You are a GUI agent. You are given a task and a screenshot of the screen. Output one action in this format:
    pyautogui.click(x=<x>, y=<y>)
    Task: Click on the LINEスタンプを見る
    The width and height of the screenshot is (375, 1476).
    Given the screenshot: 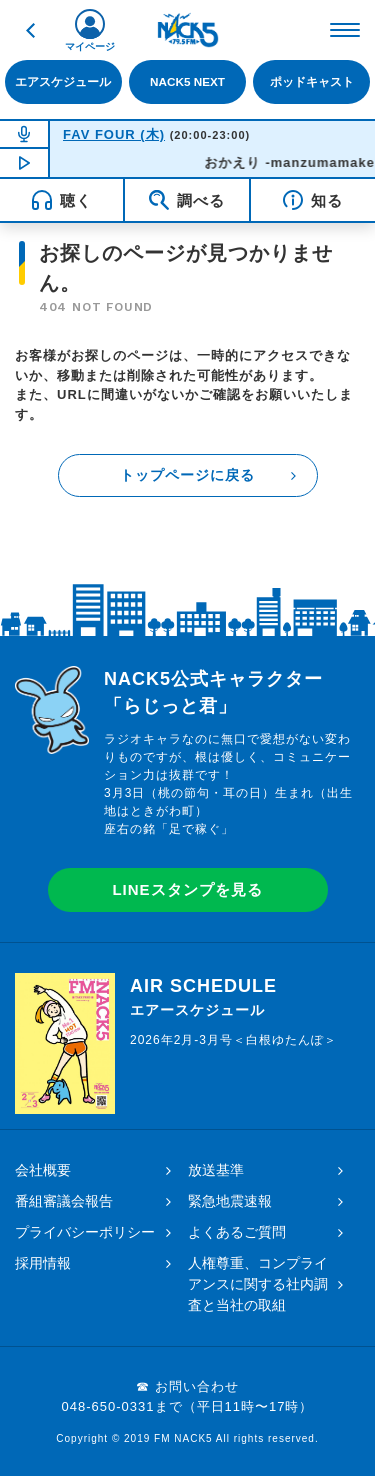 What is the action you would take?
    pyautogui.click(x=187, y=889)
    